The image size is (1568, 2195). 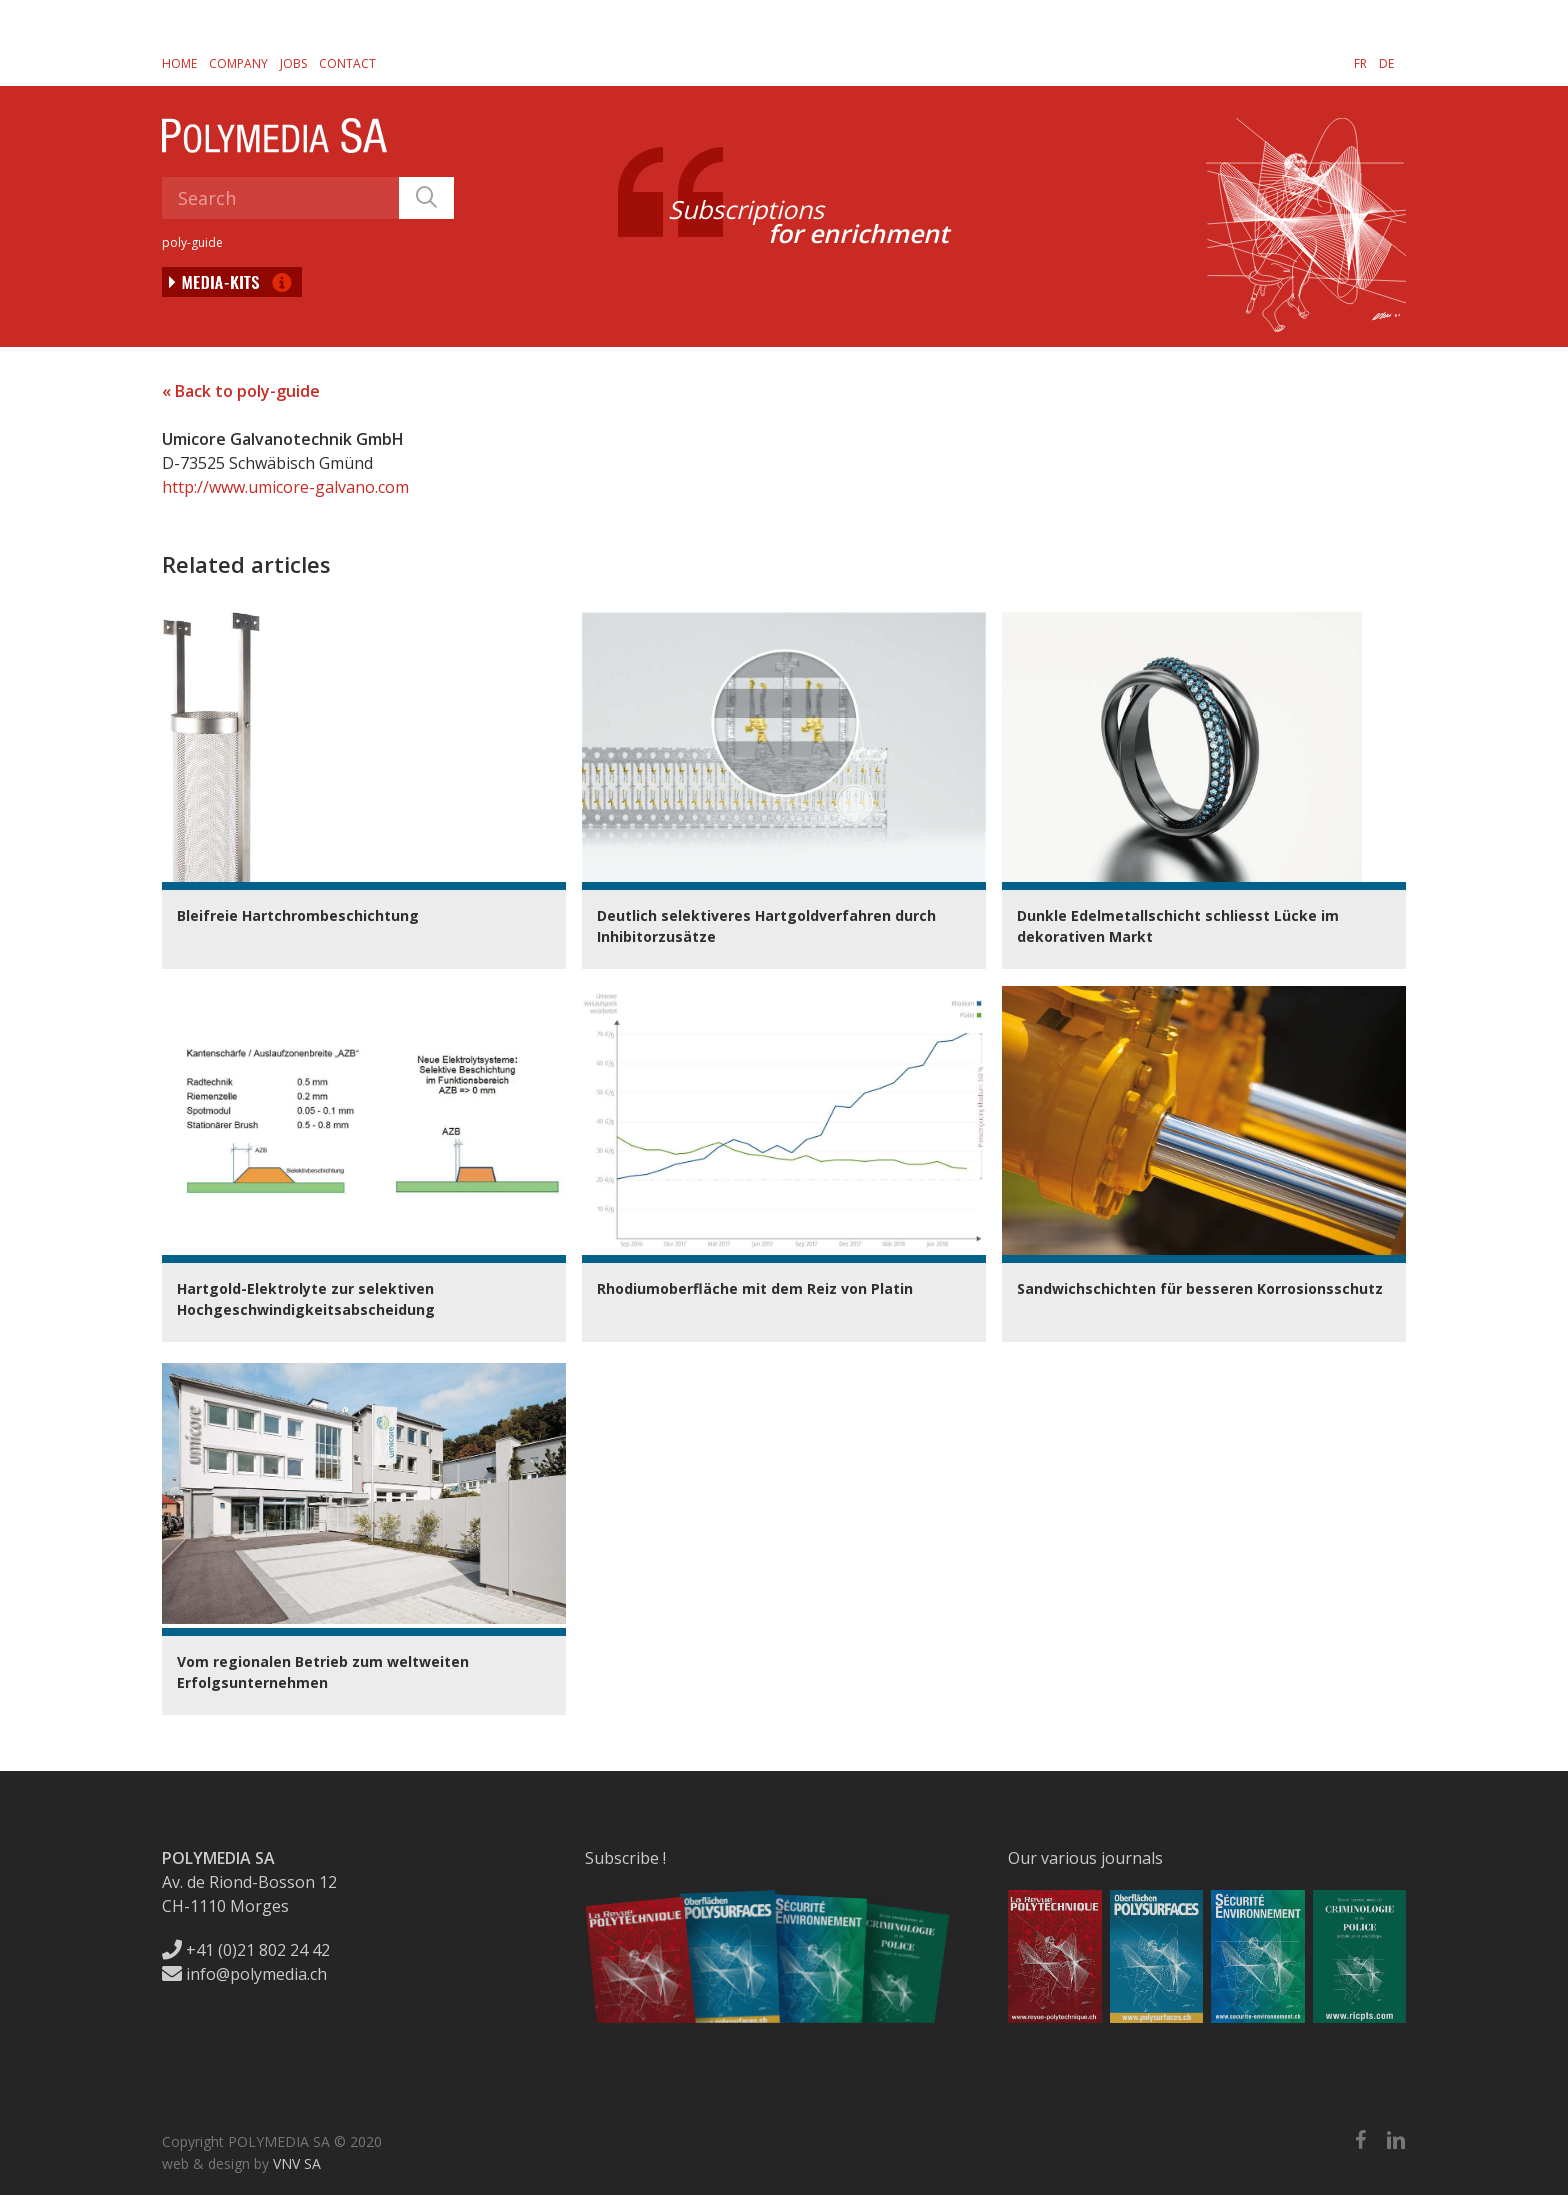 What do you see at coordinates (293, 63) in the screenshot?
I see `Jobs` at bounding box center [293, 63].